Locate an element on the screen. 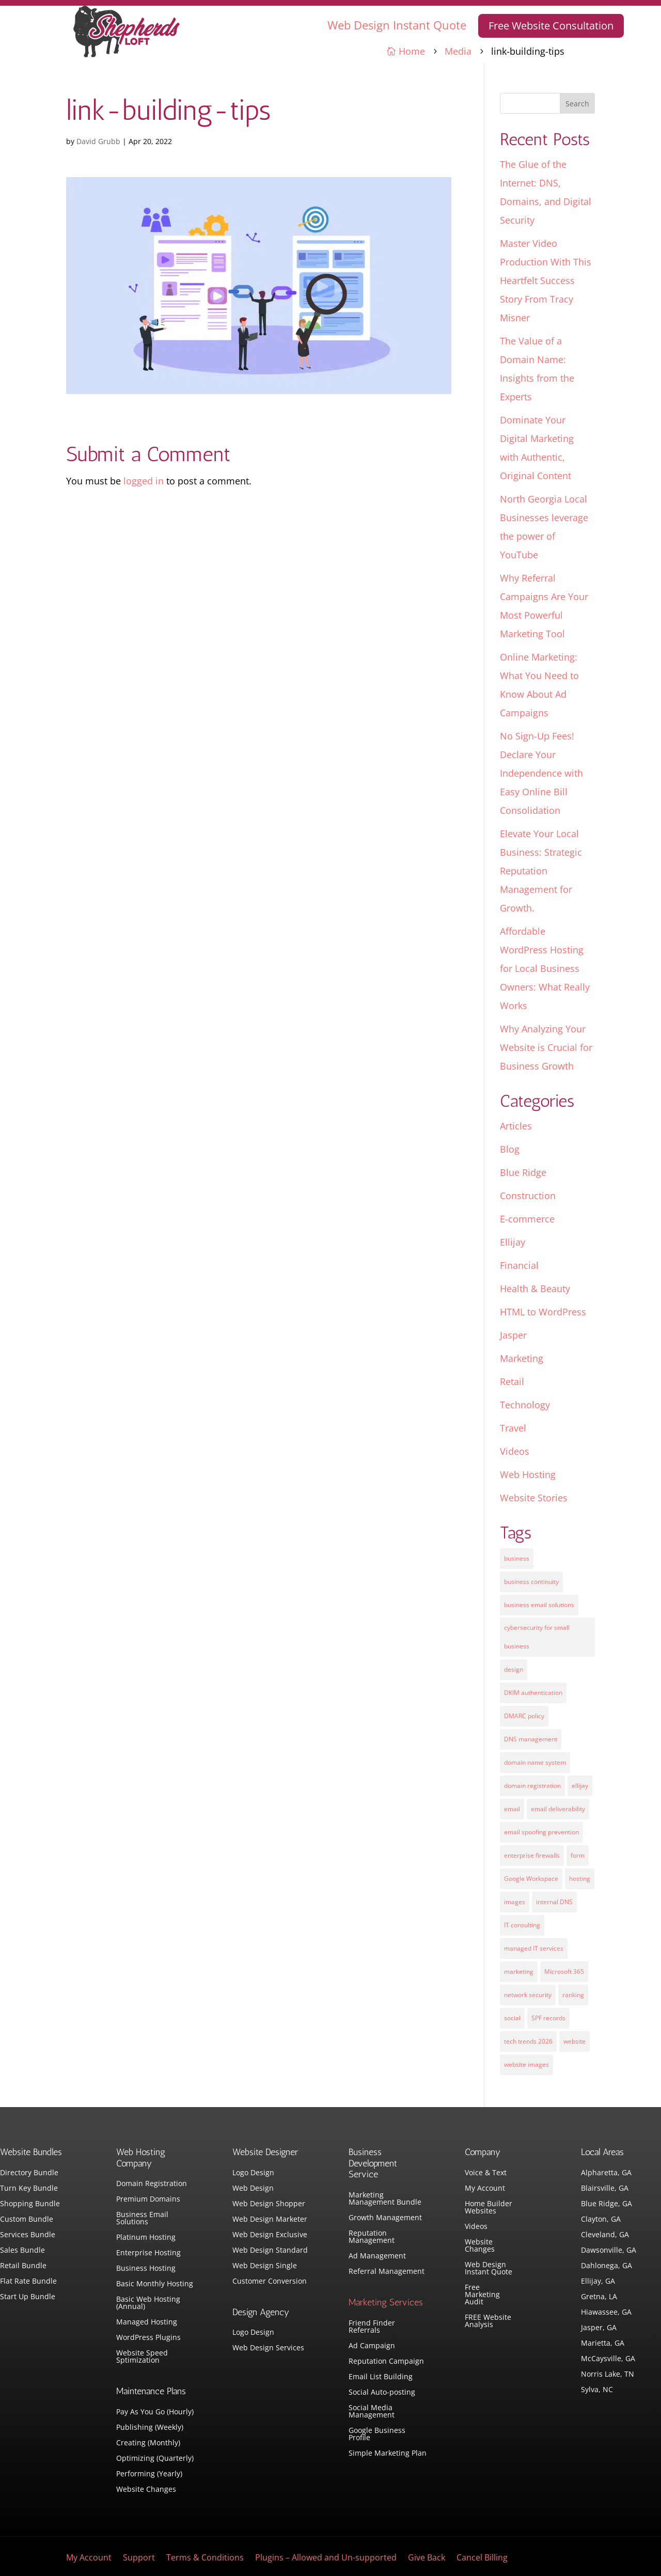  Give Back is located at coordinates (426, 2558).